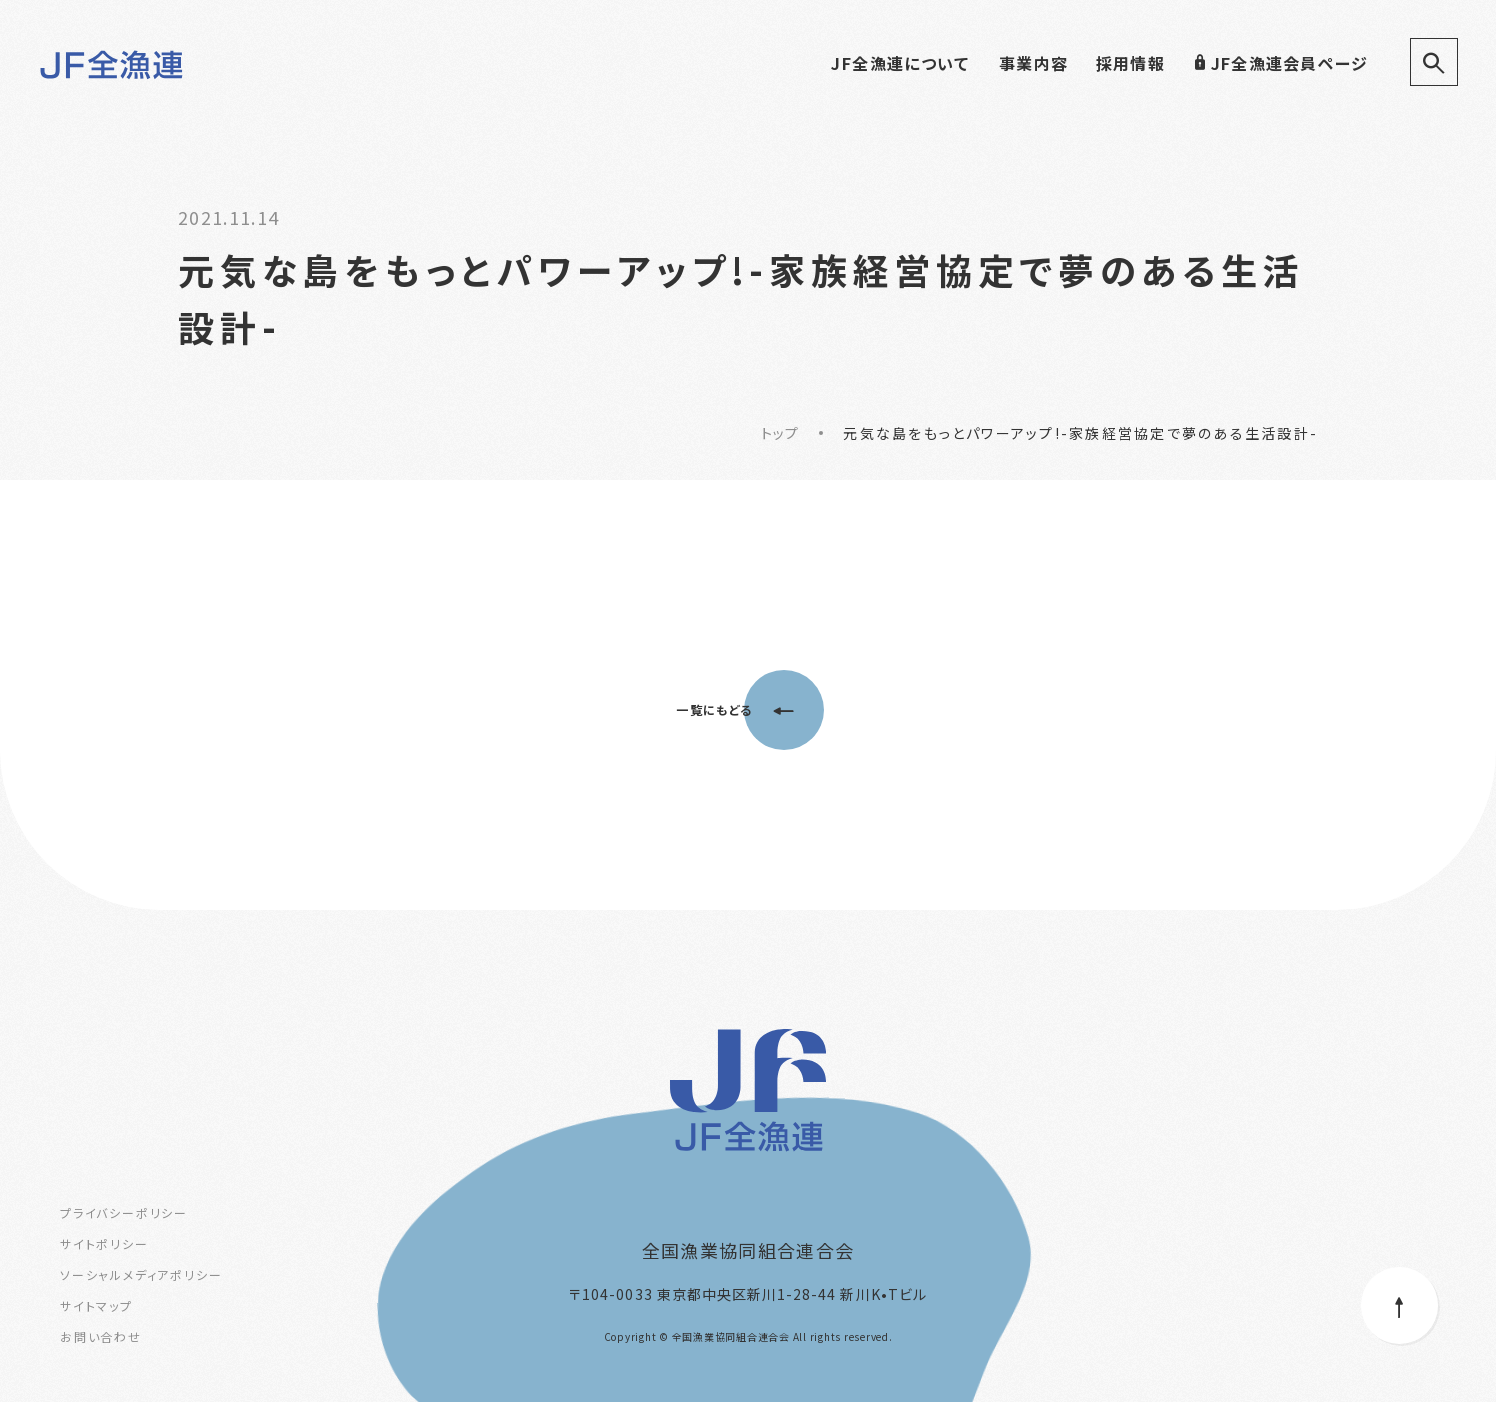 This screenshot has width=1496, height=1402. Describe the element at coordinates (780, 433) in the screenshot. I see `トップ` at that location.